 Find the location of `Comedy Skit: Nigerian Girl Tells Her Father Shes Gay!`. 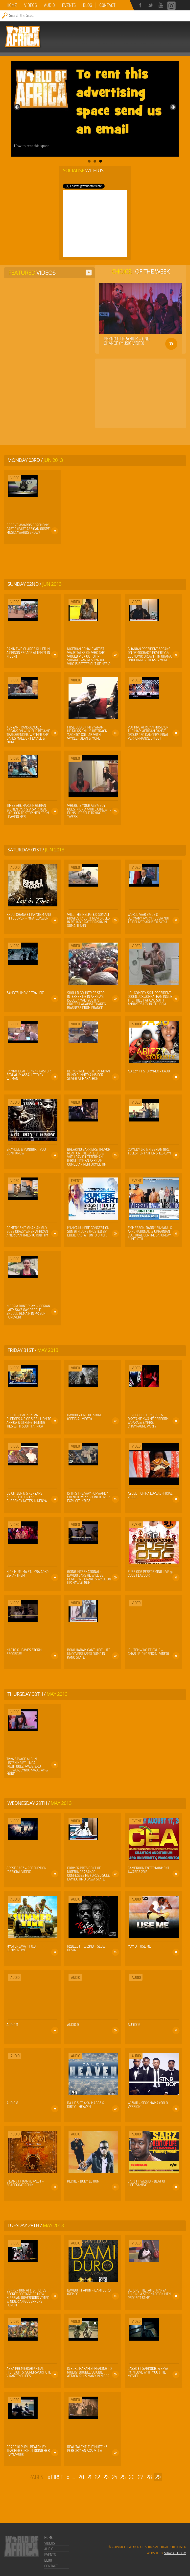

Comedy Skit: Nigerian Girl Tells Her Father Shes Gay! is located at coordinates (149, 1151).